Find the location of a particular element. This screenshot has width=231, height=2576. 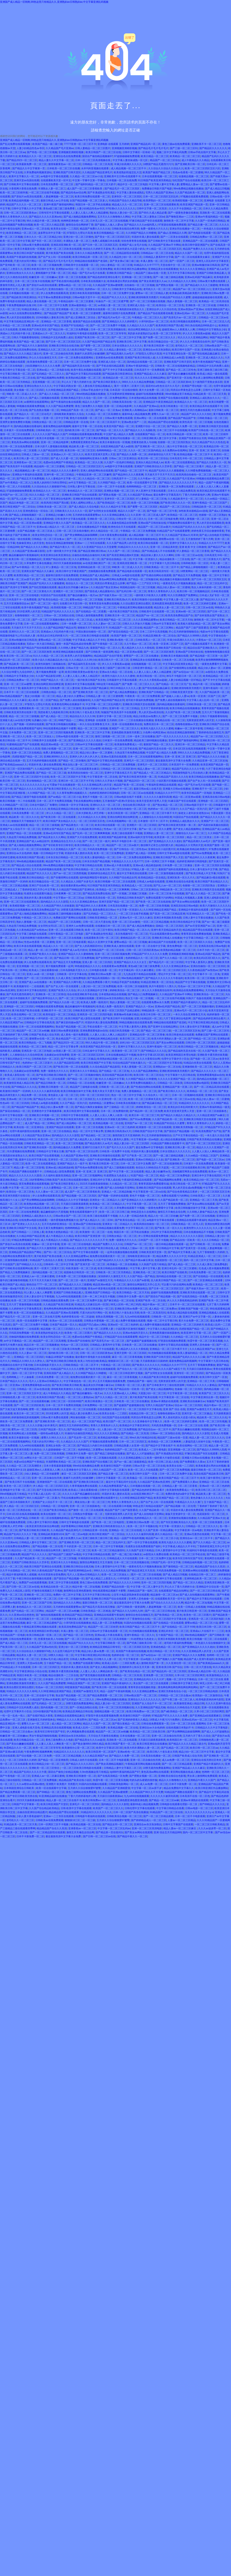

日本一区二区三区后入式 is located at coordinates (216, 321).